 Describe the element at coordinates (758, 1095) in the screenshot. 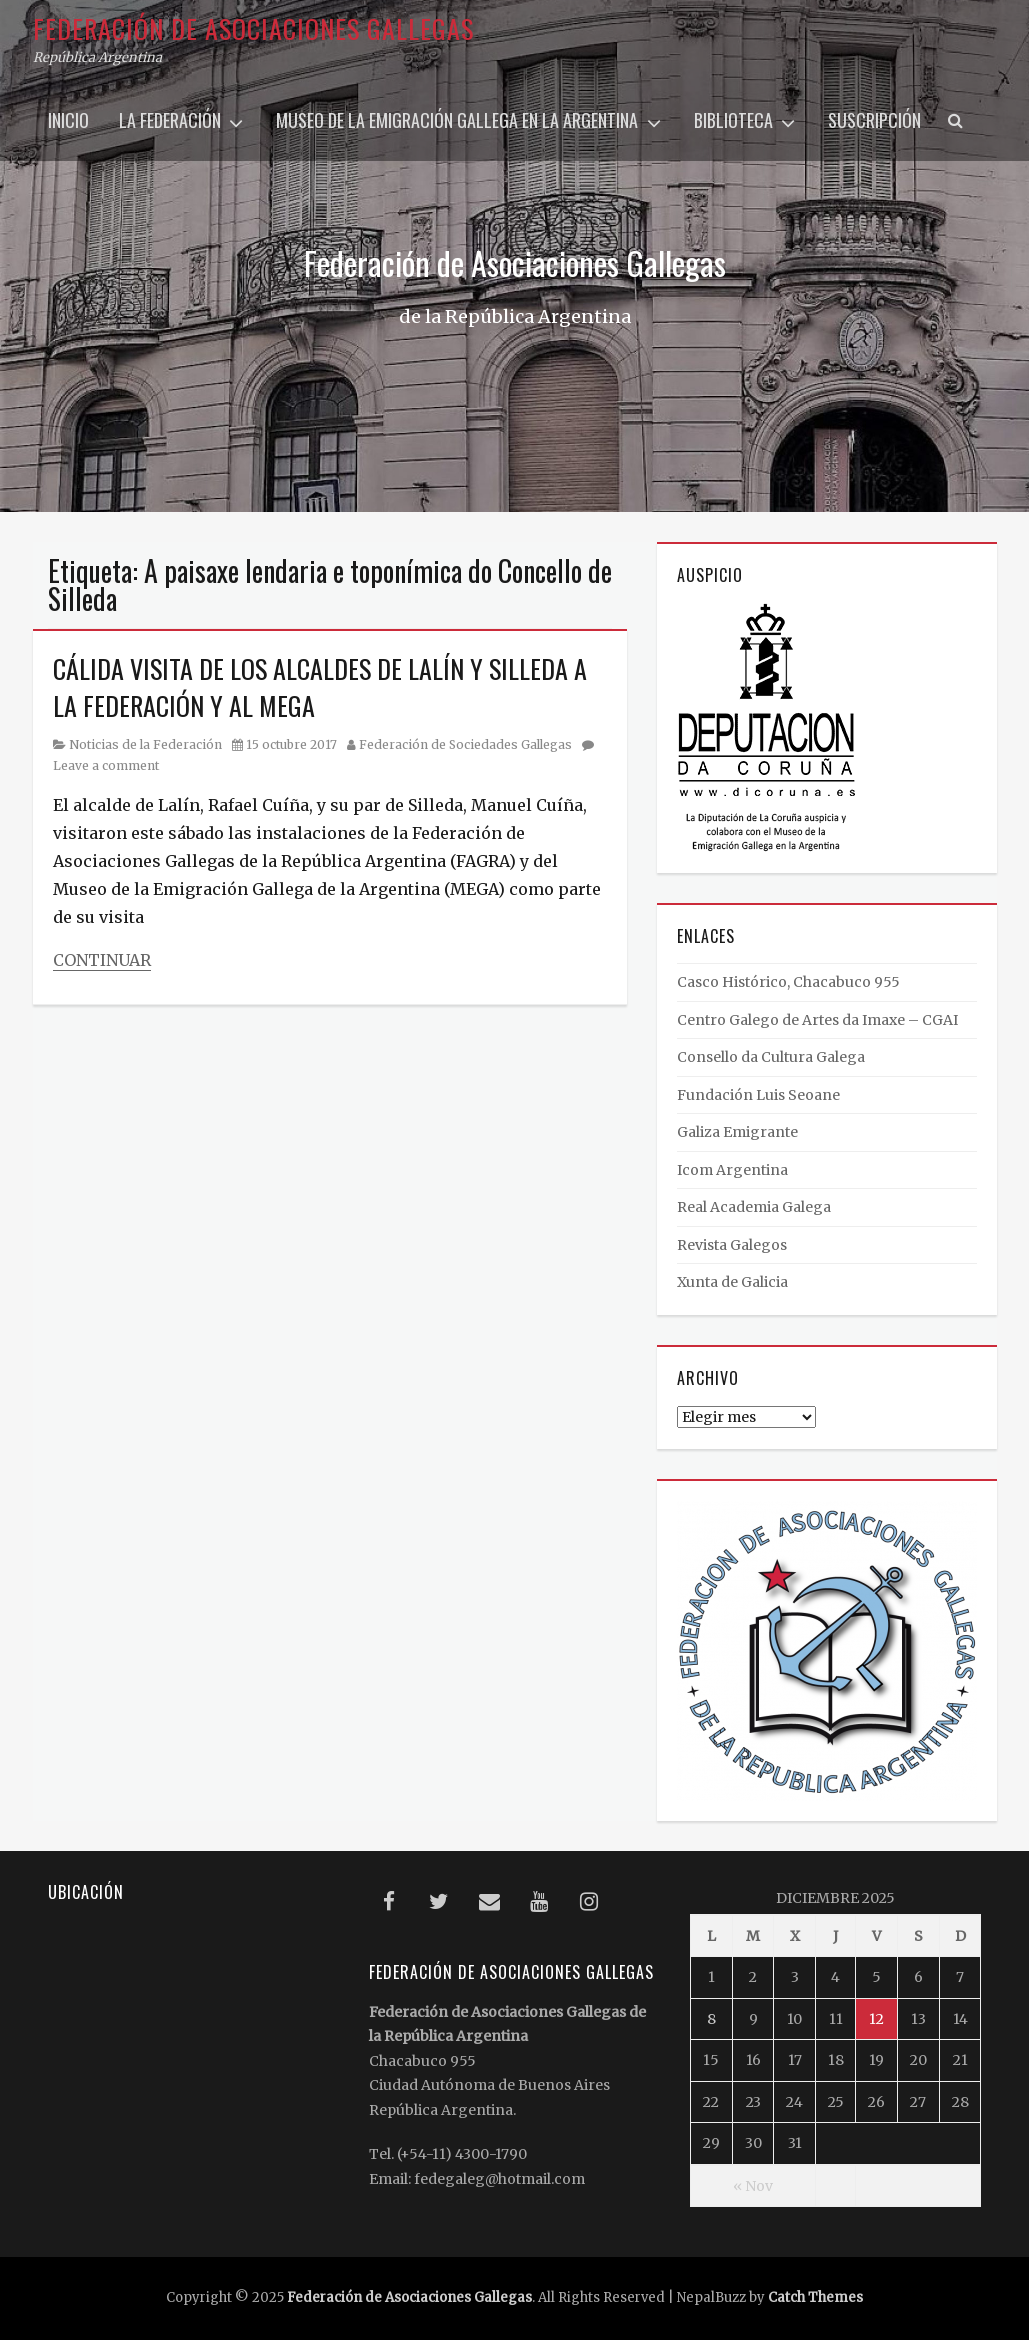

I see `Fundación Luis Seoane` at that location.